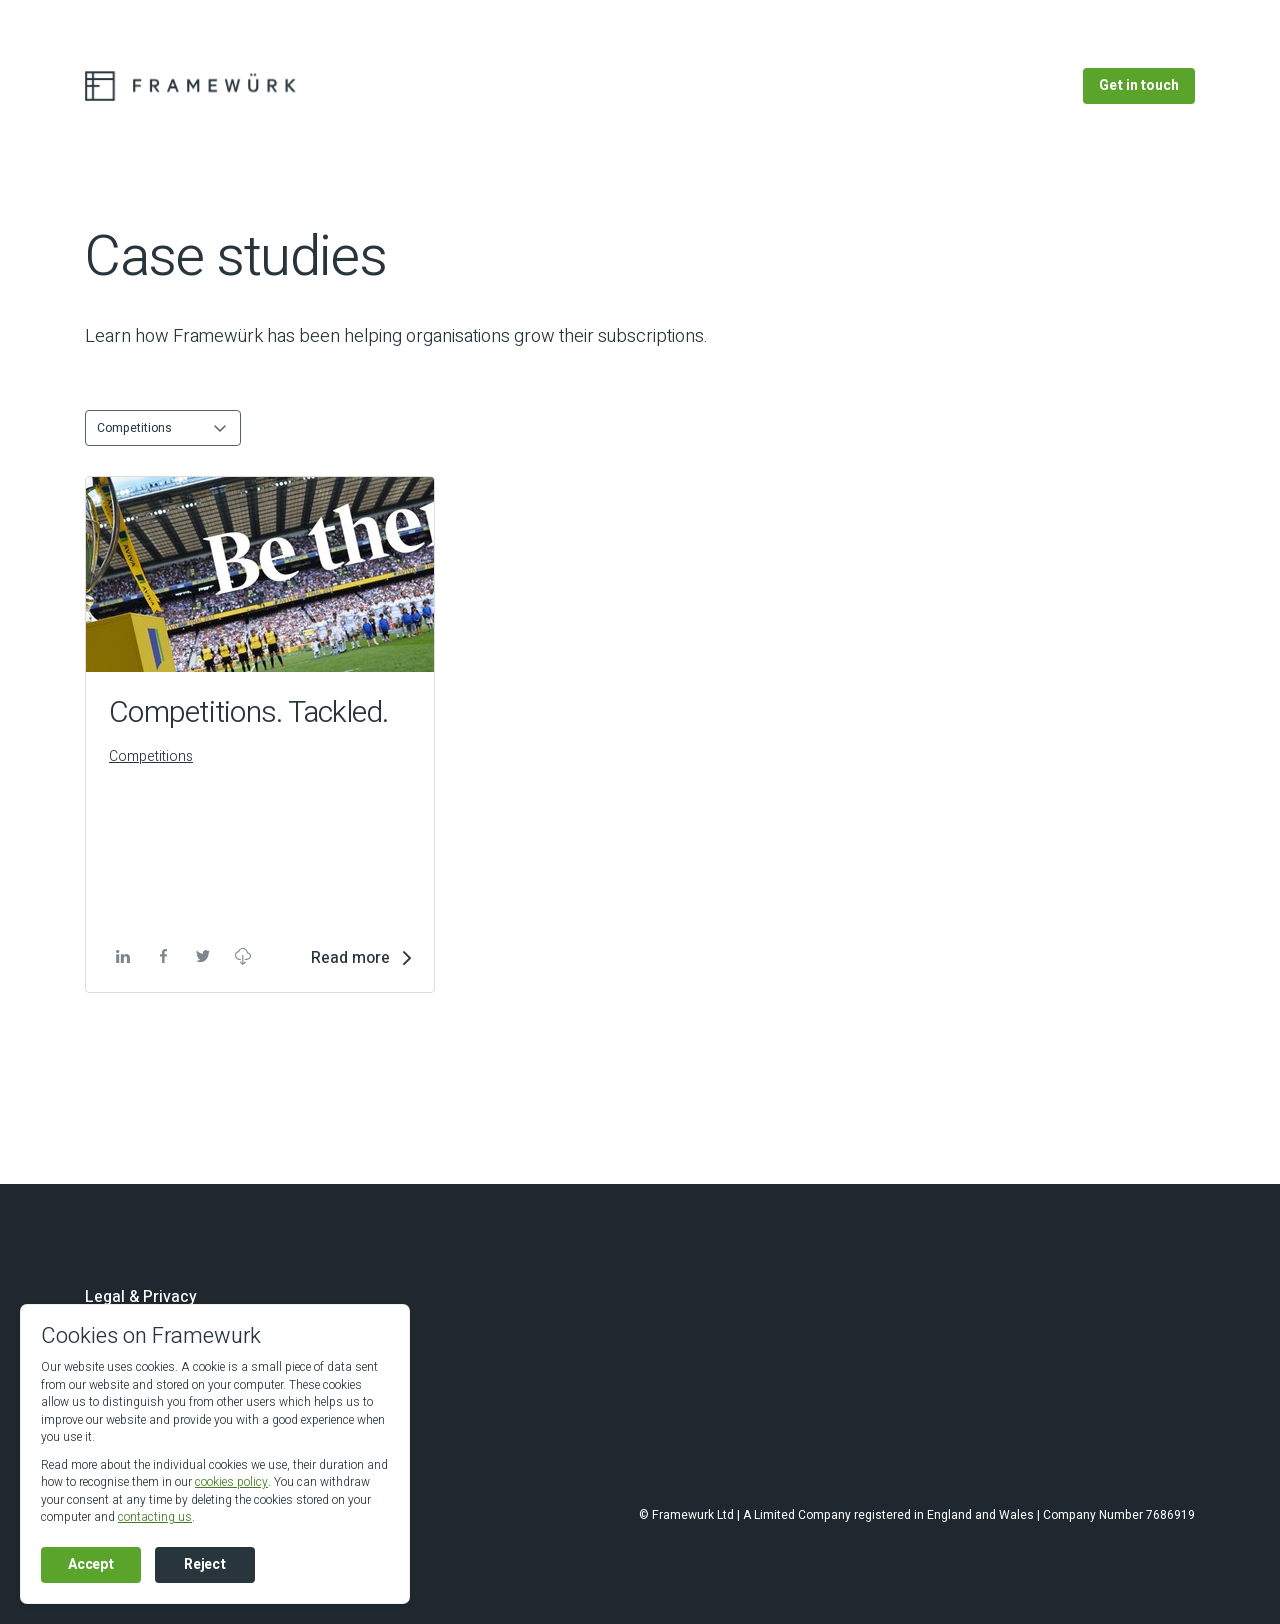  What do you see at coordinates (1139, 85) in the screenshot?
I see `Get in touch` at bounding box center [1139, 85].